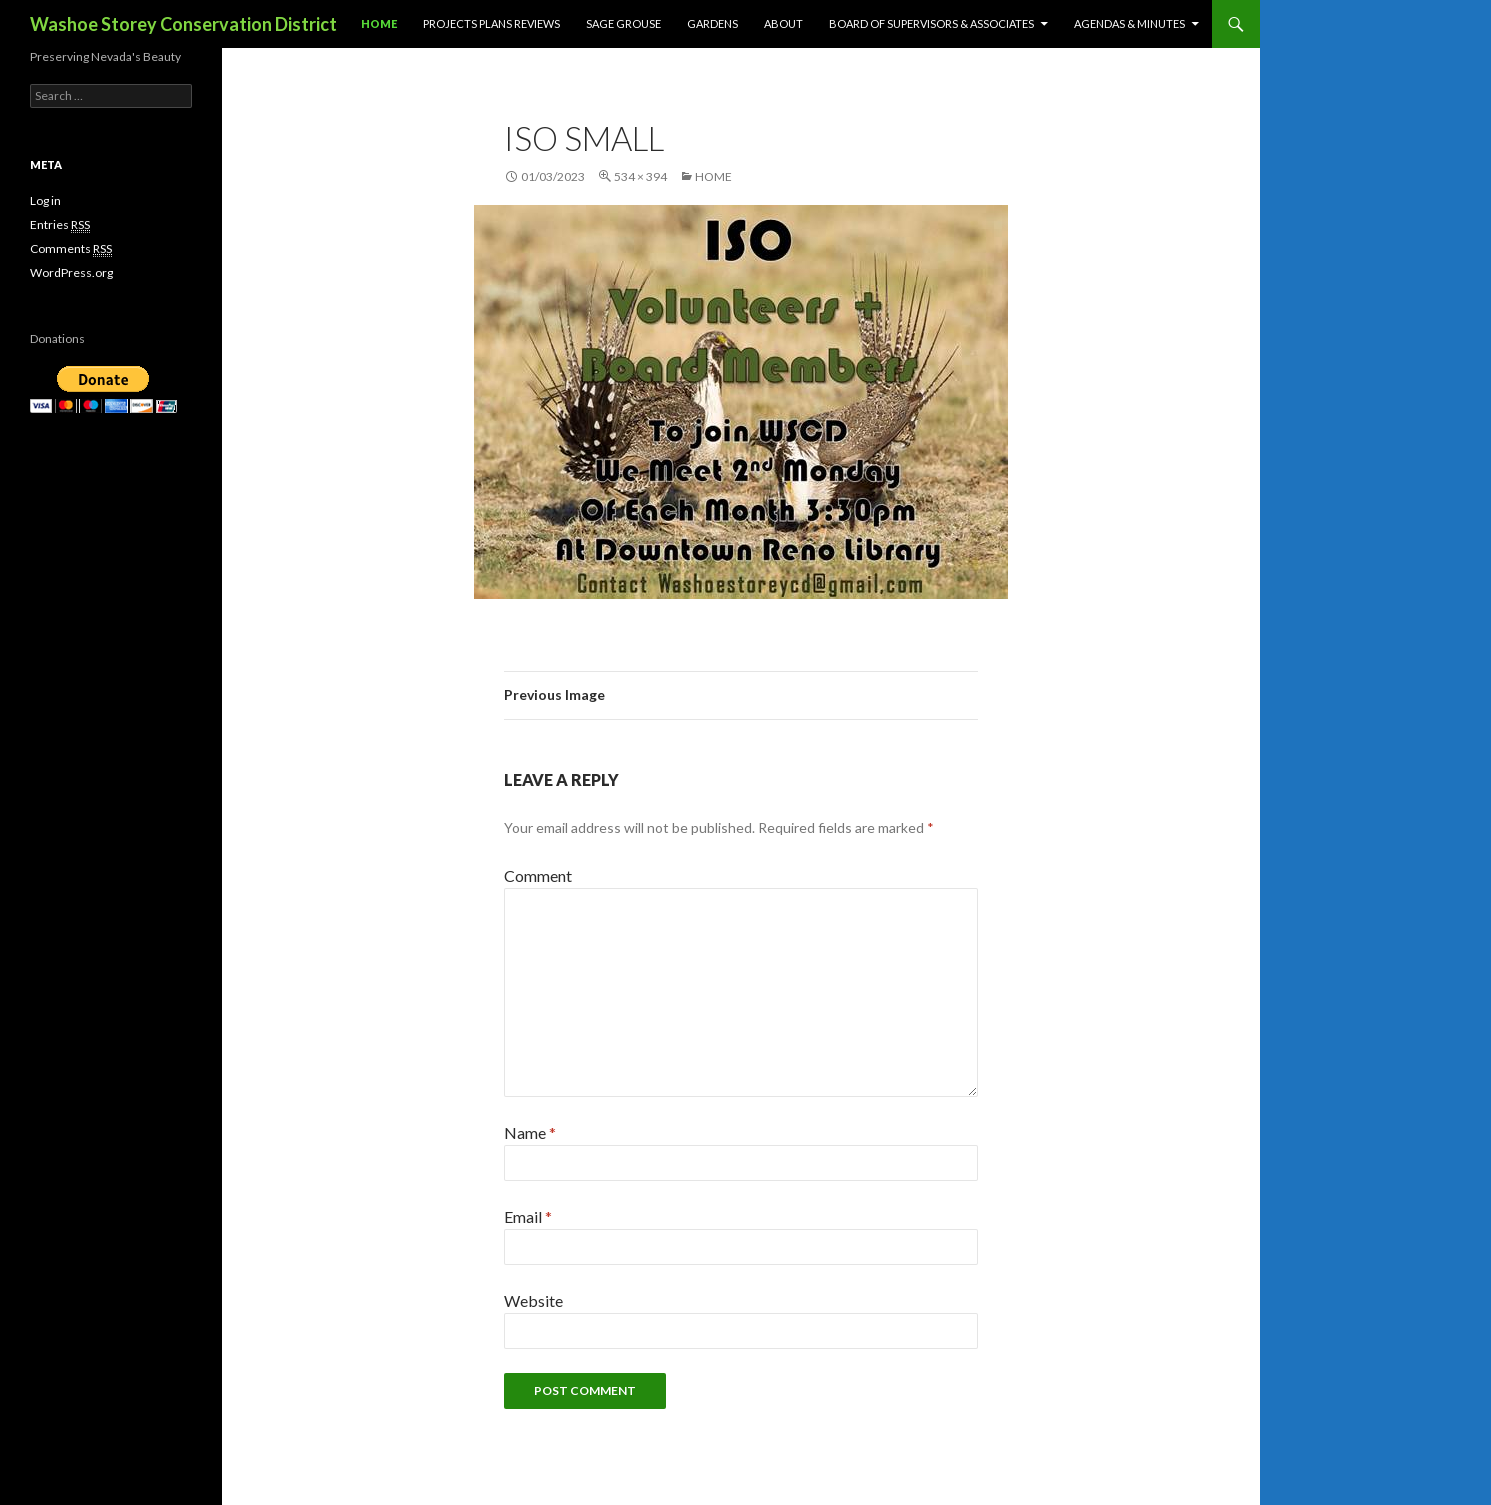 The height and width of the screenshot is (1505, 1491). Describe the element at coordinates (1129, 23) in the screenshot. I see `Agendas & Minutes` at that location.